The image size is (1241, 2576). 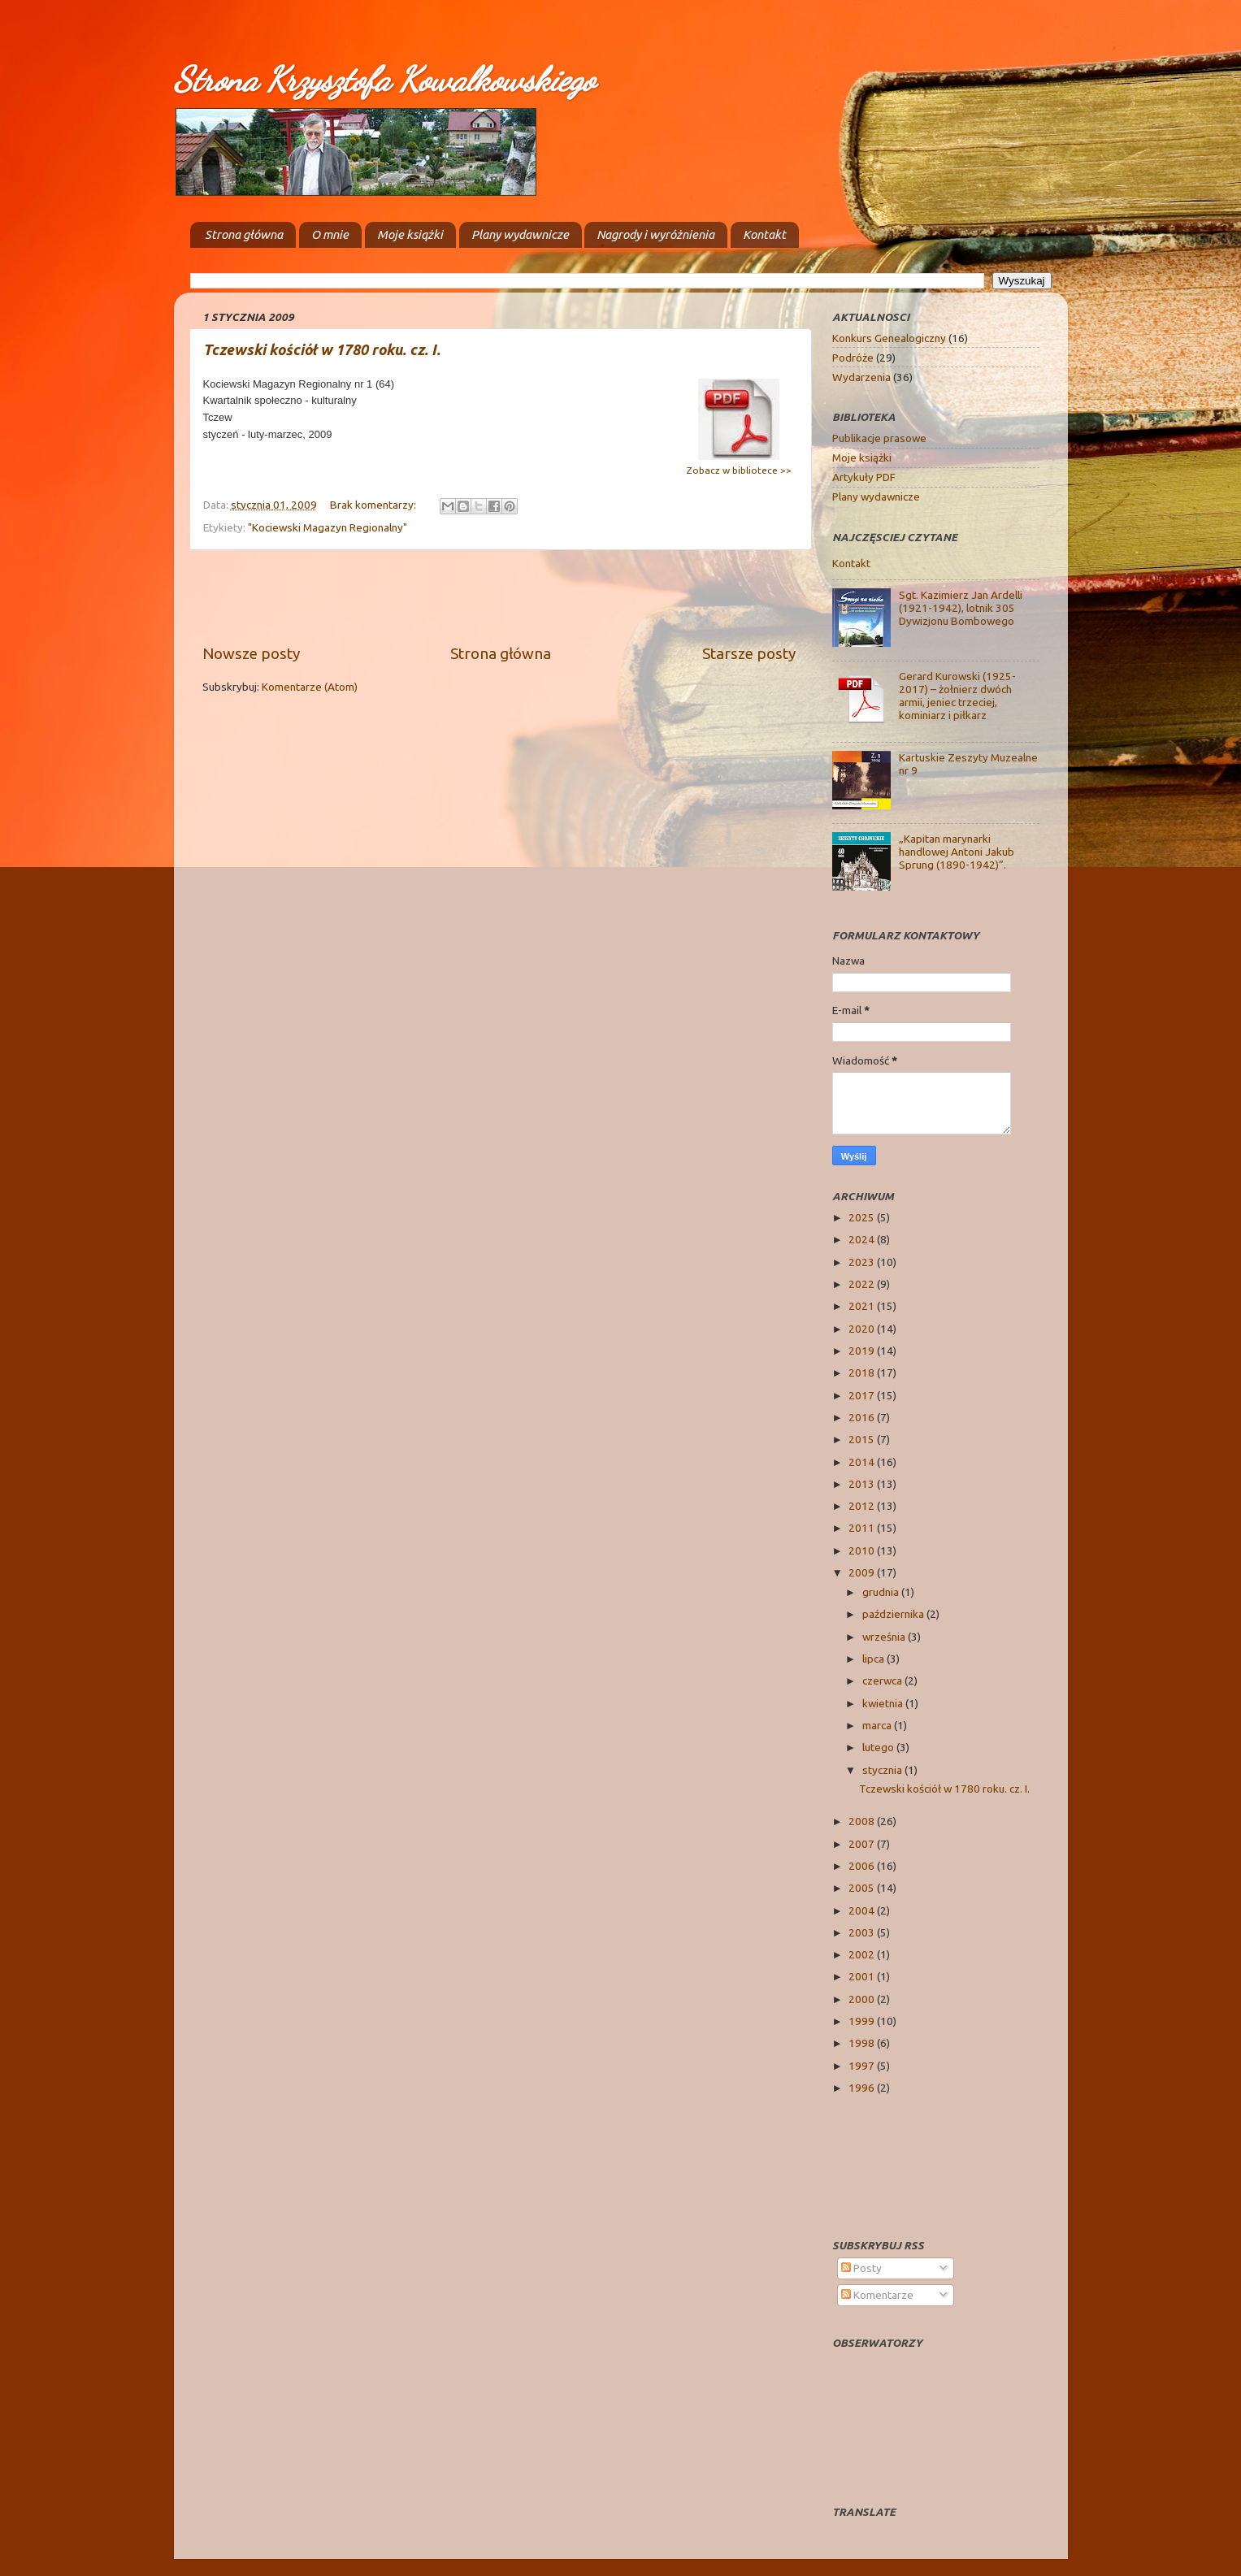 I want to click on Tczewski kościół w 1780 roku. cz. I., so click(x=321, y=349).